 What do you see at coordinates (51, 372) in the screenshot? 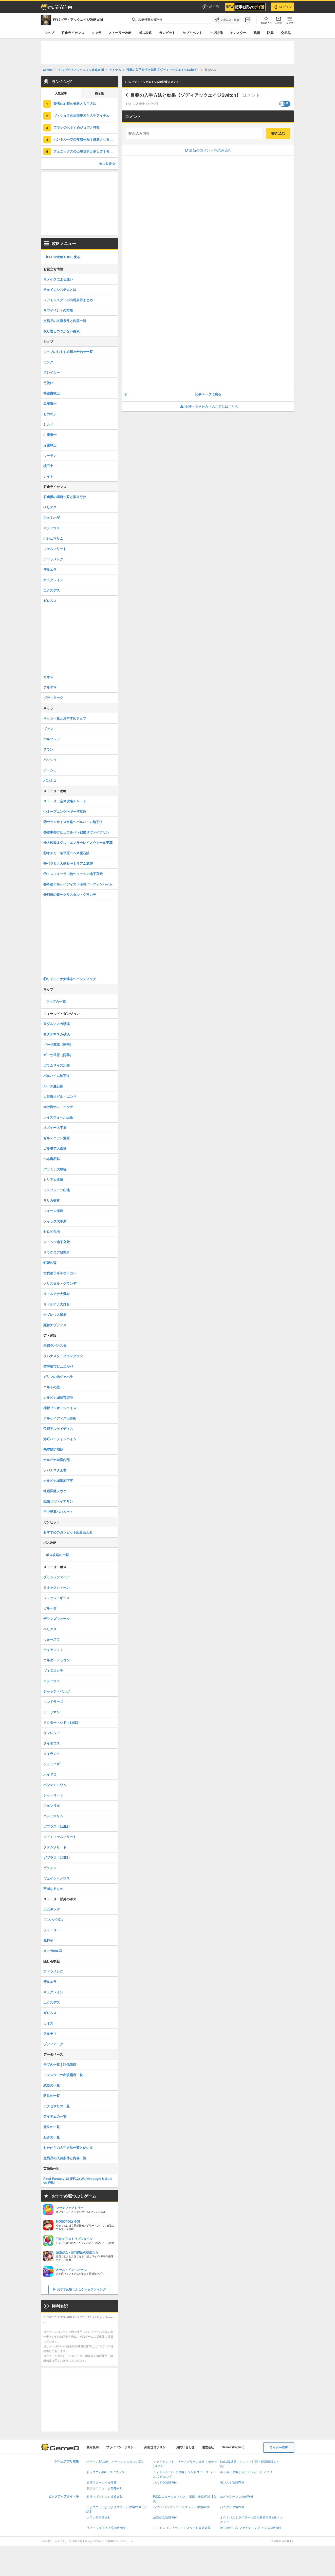
I see `ブレイカー` at bounding box center [51, 372].